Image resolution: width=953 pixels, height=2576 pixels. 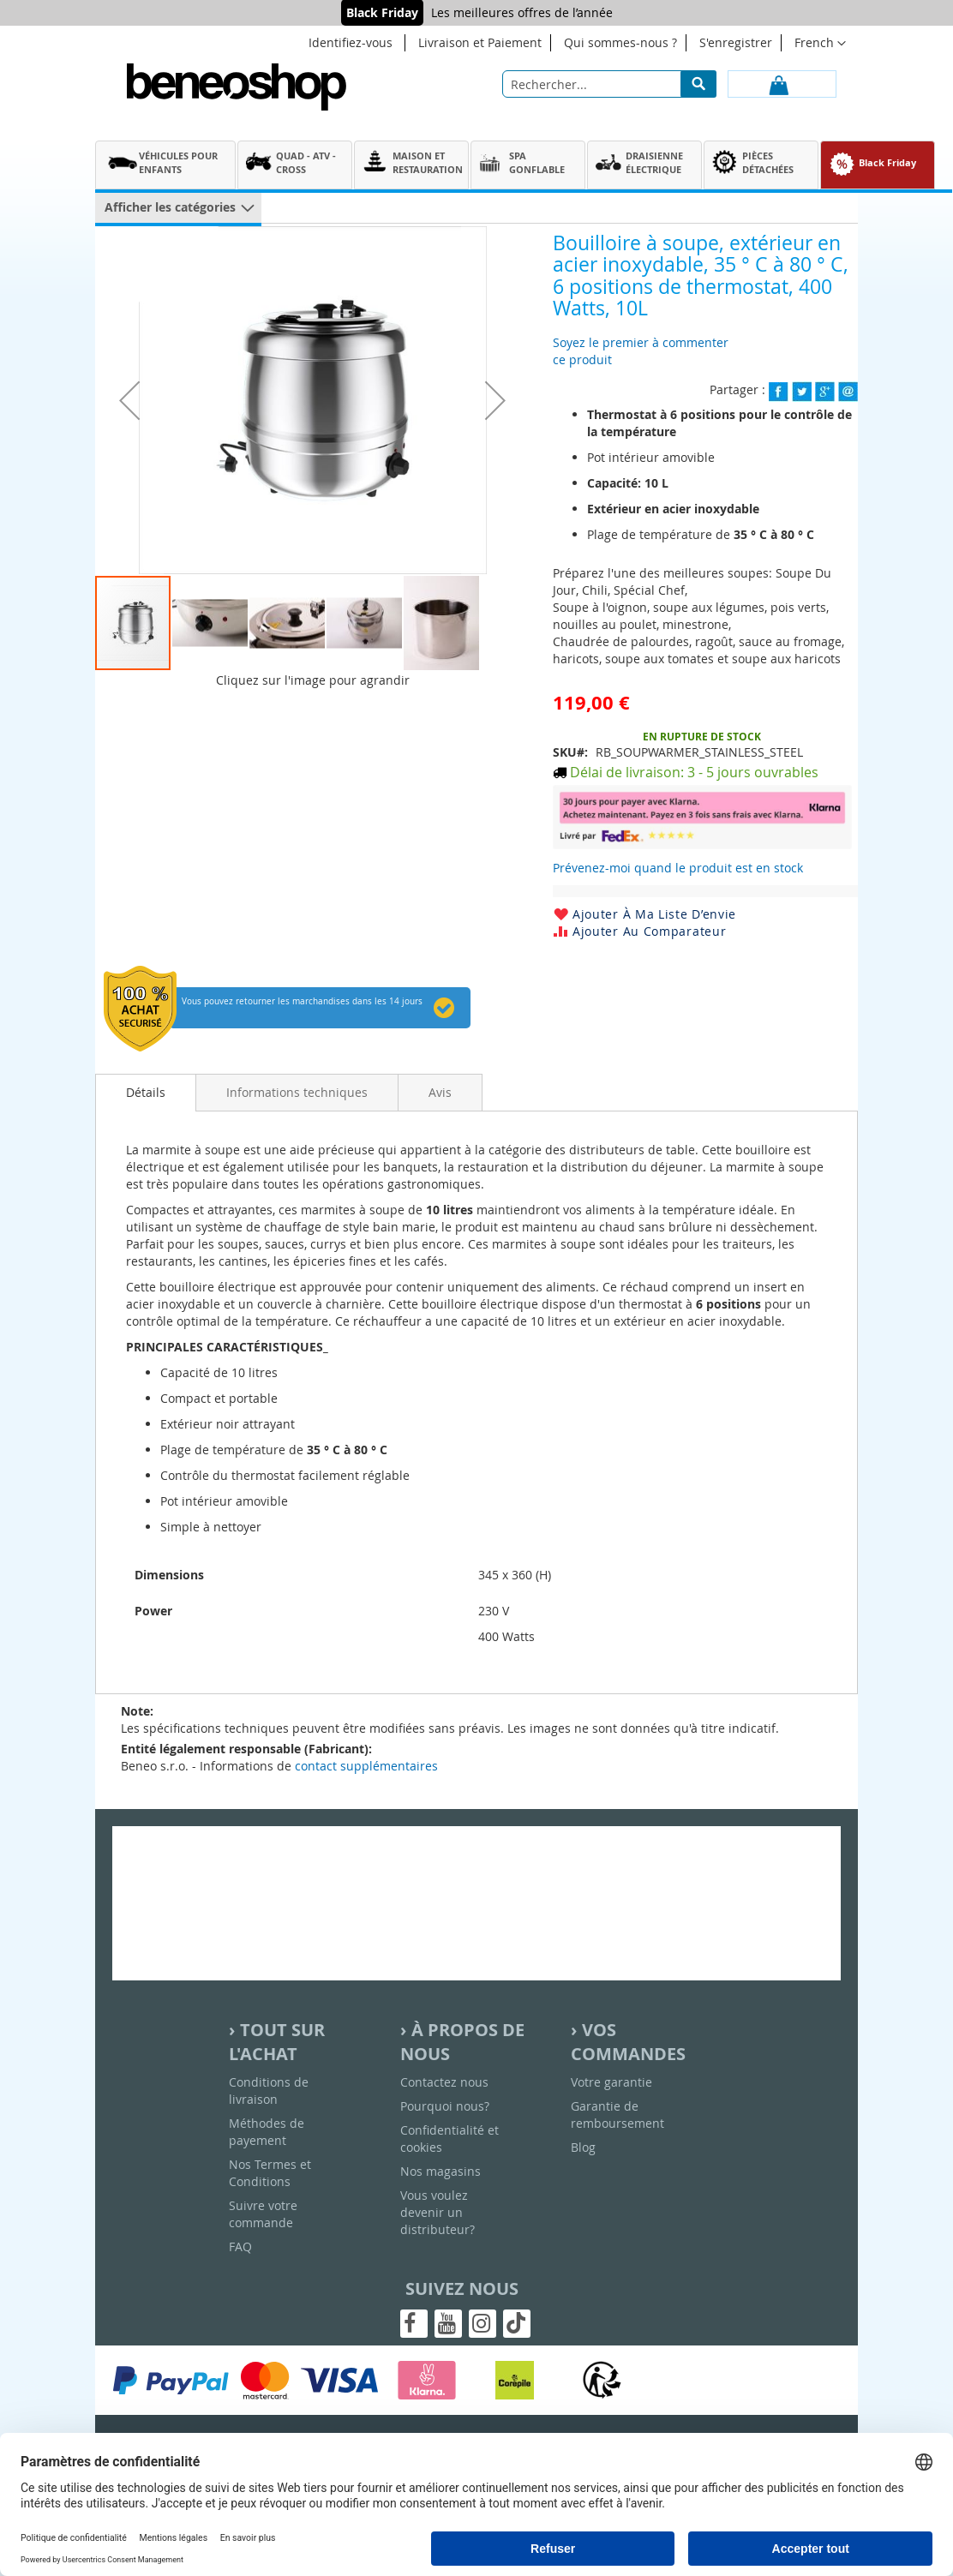 I want to click on Soyez le premier à commenter ce produit, so click(x=640, y=351).